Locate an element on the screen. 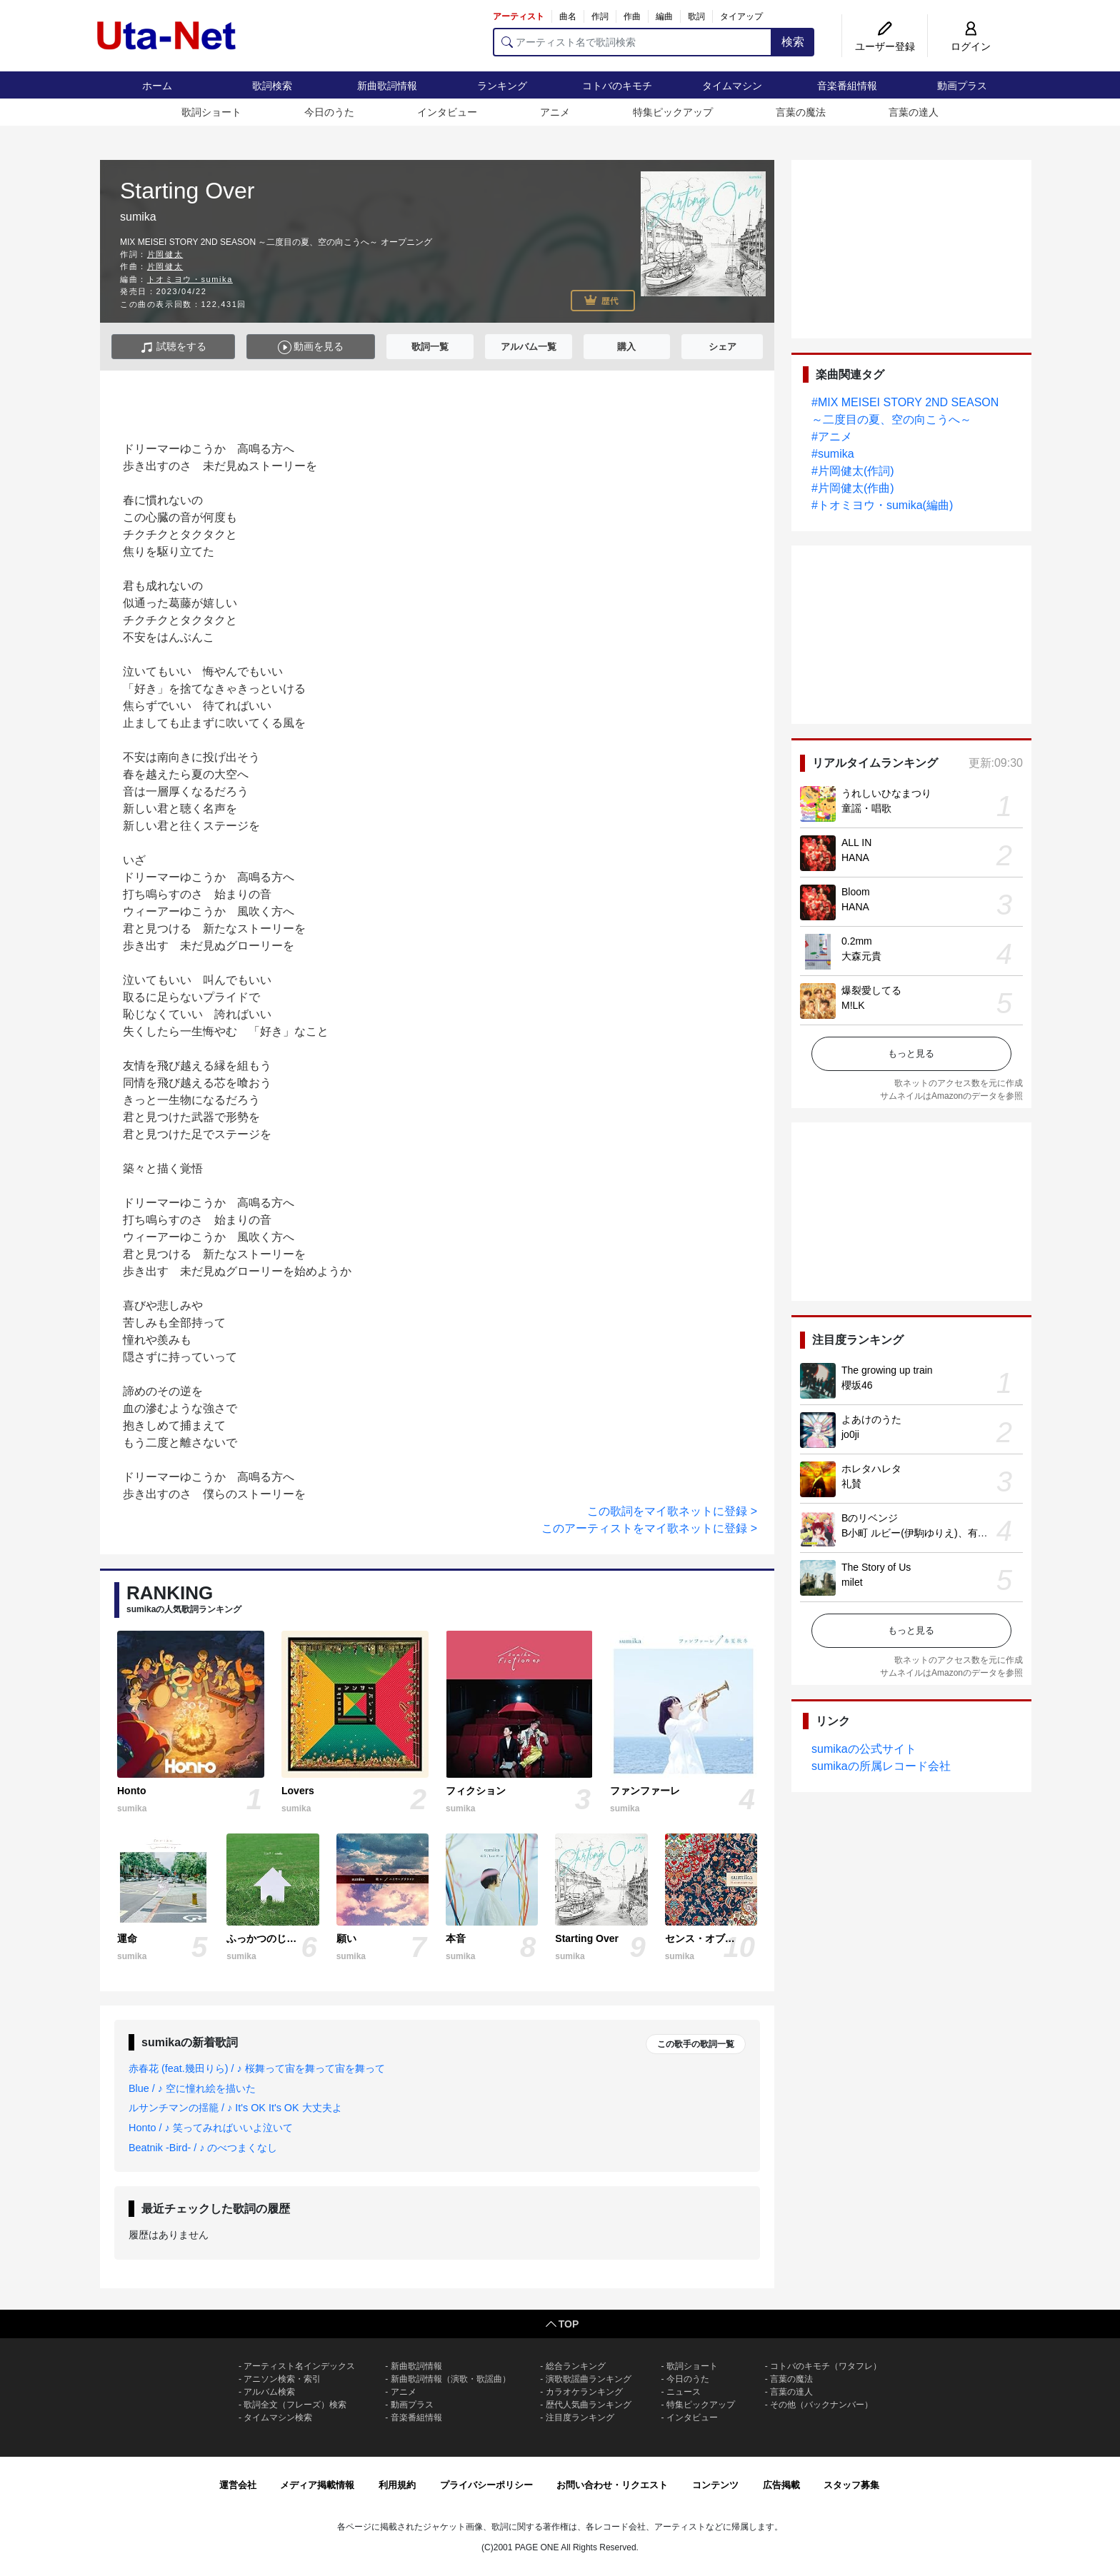  作曲 is located at coordinates (632, 16).